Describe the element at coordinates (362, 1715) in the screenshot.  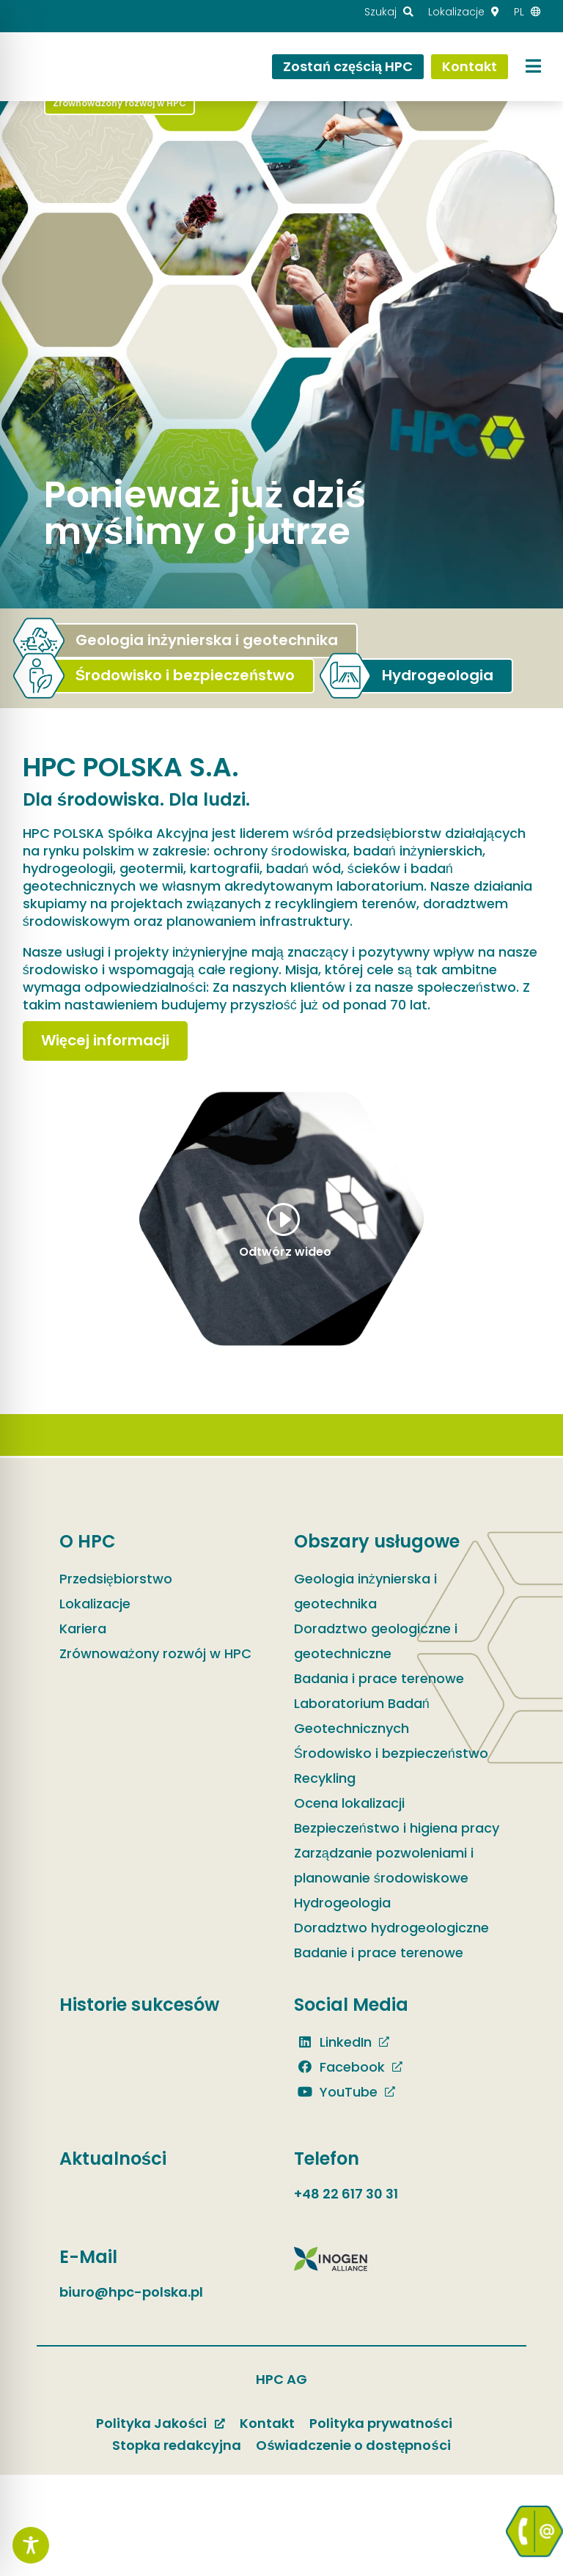
I see `Laboratorium Badań Geotechnicznych` at that location.